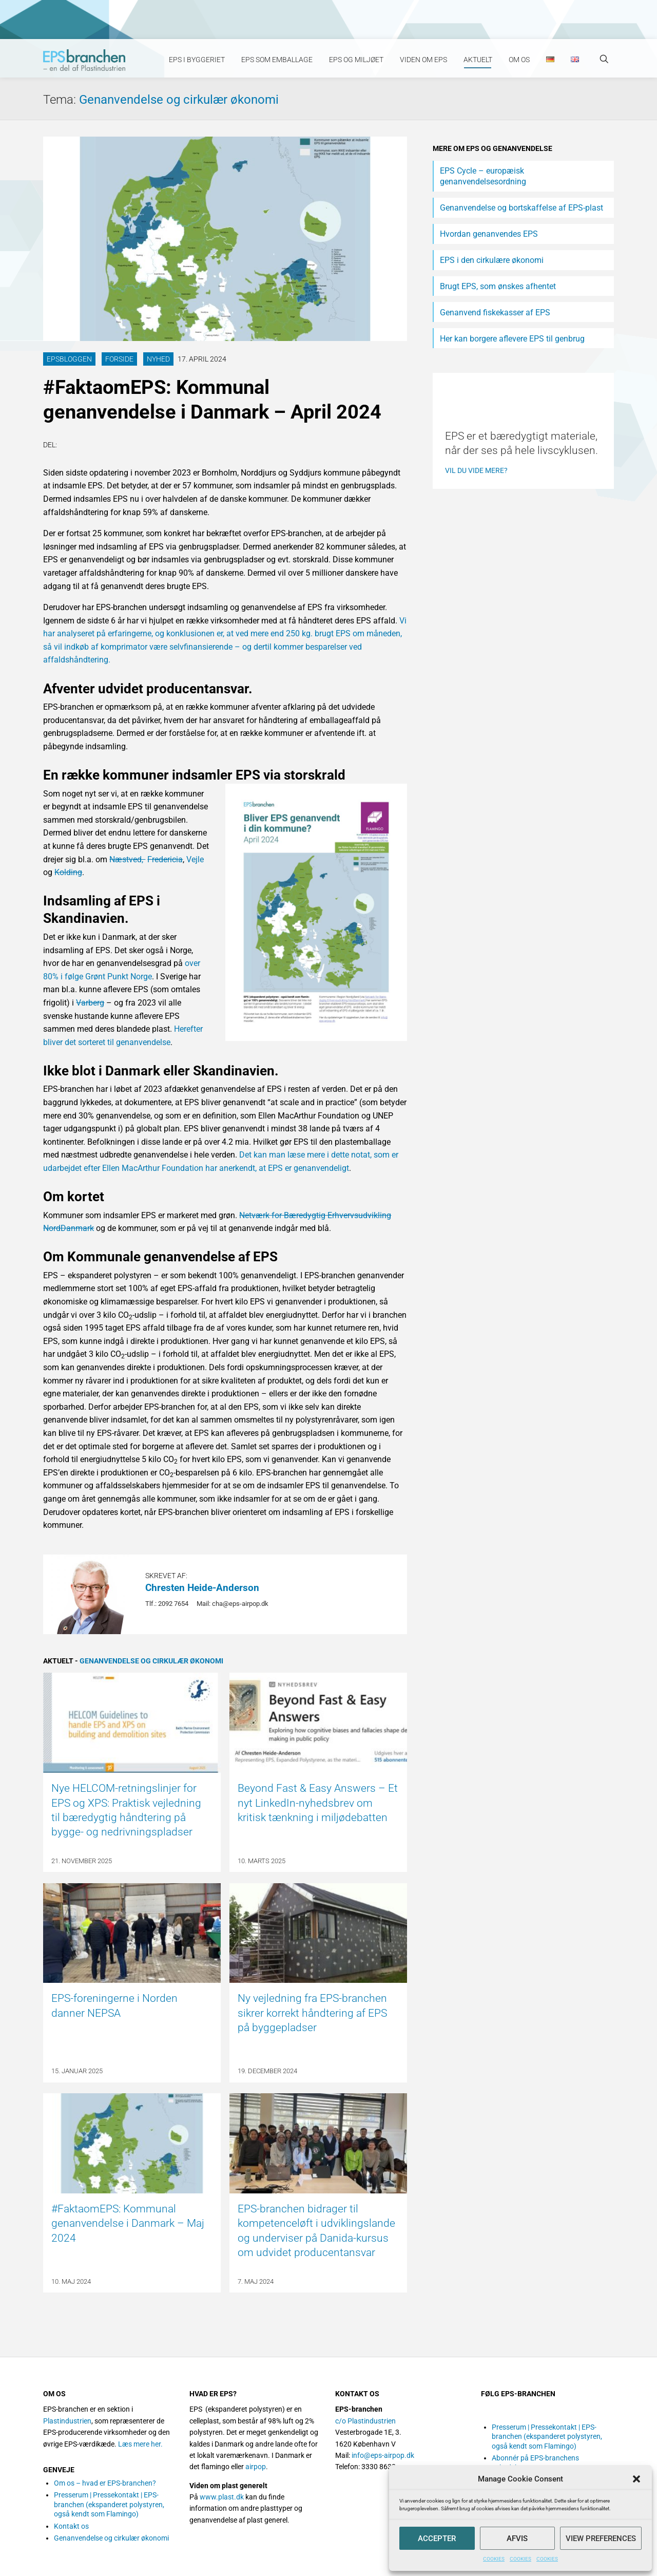 This screenshot has height=2576, width=657. What do you see at coordinates (127, 859) in the screenshot?
I see `Næstved,` at bounding box center [127, 859].